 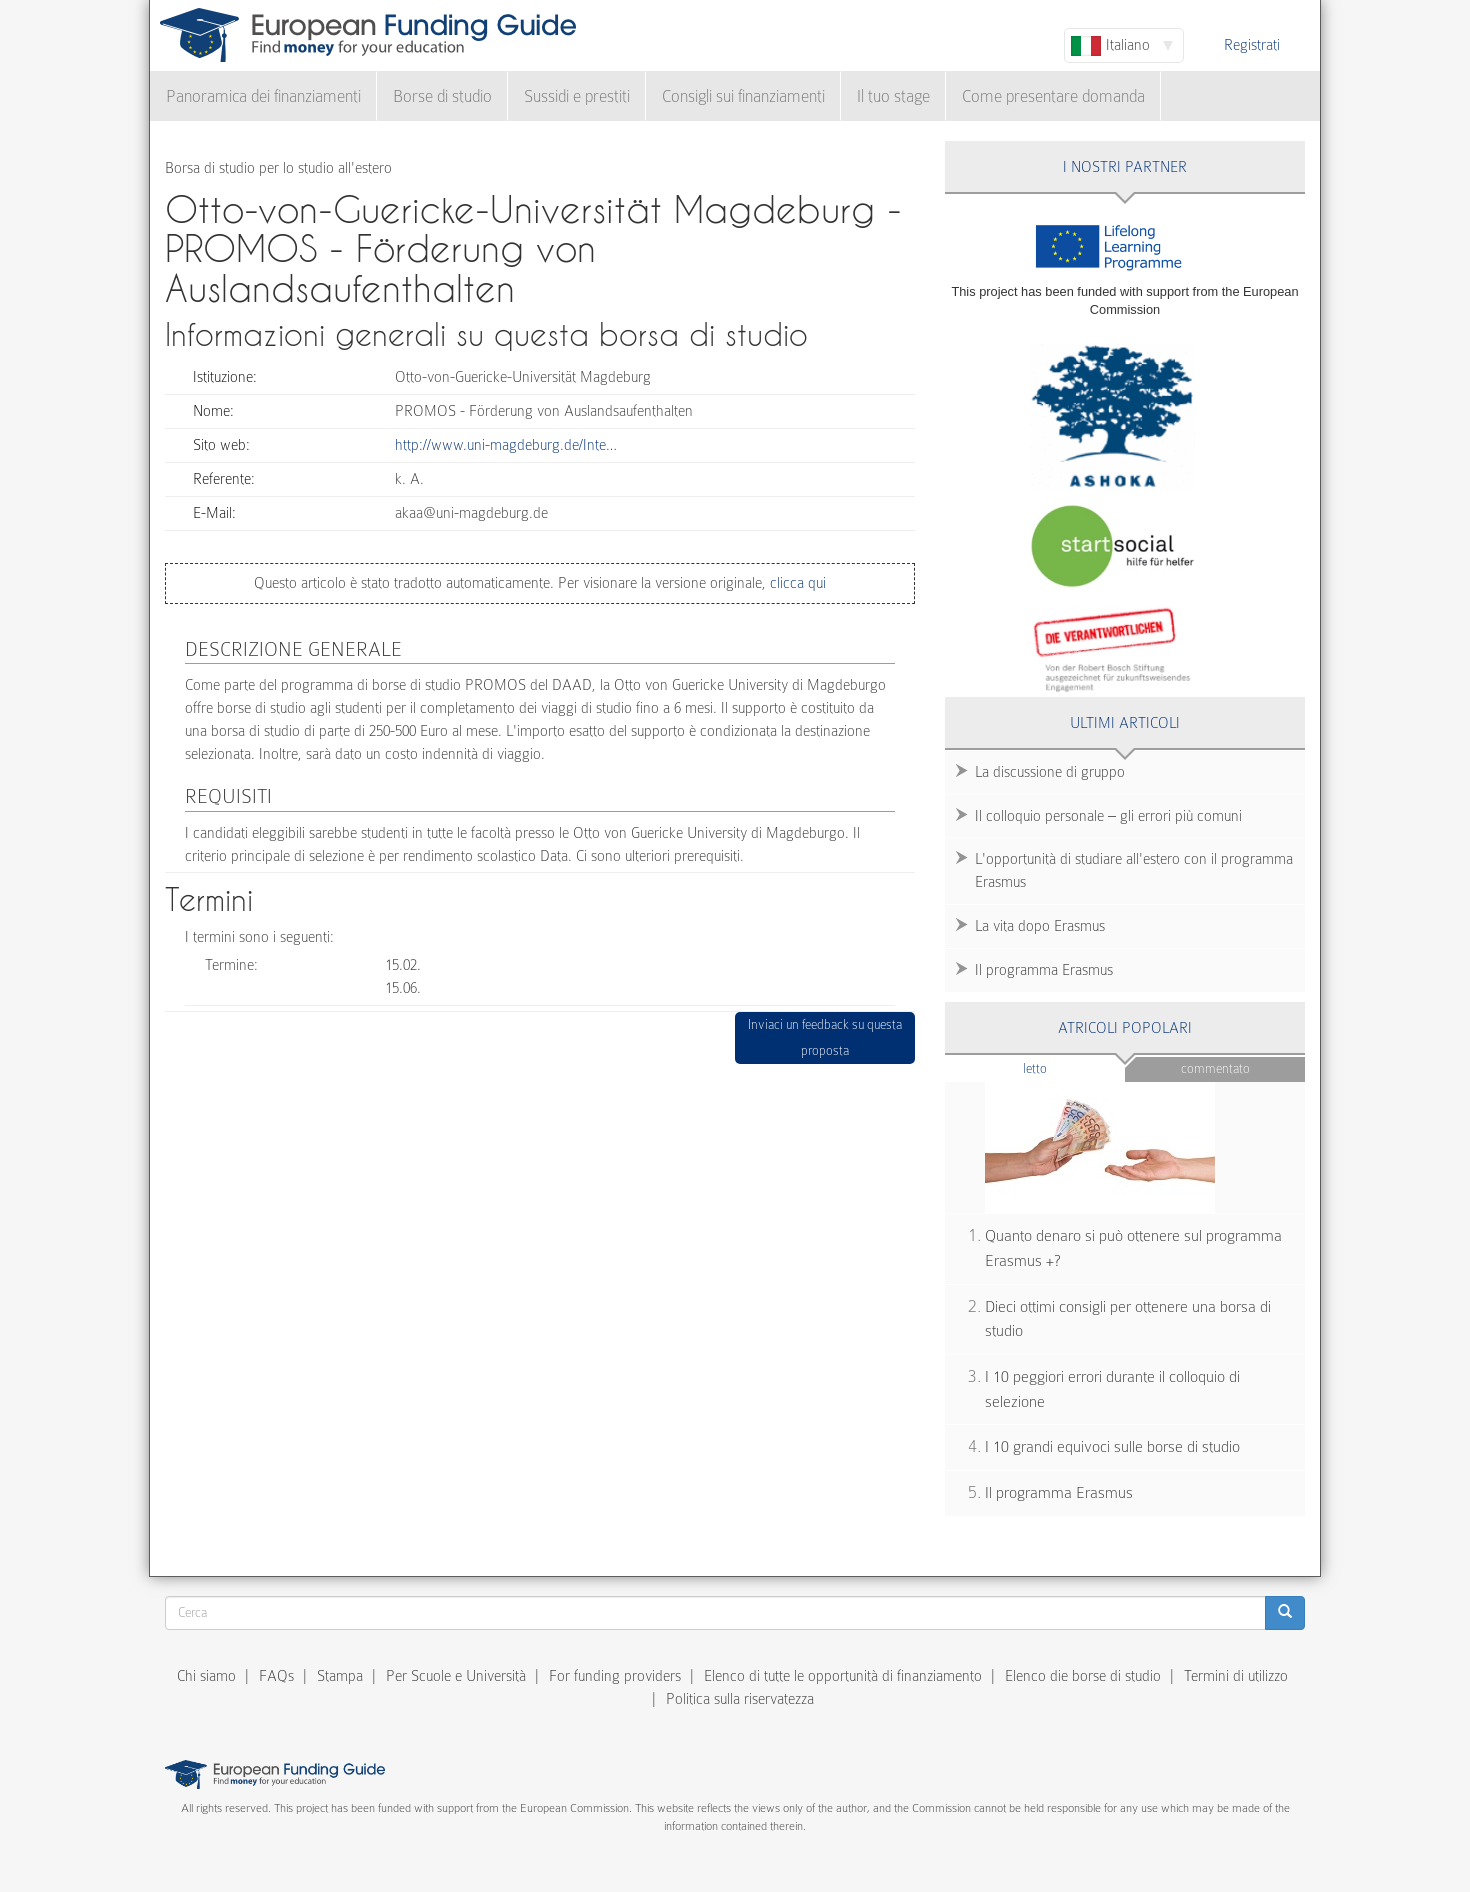 I want to click on Il programma Erasmus, so click(x=1044, y=970).